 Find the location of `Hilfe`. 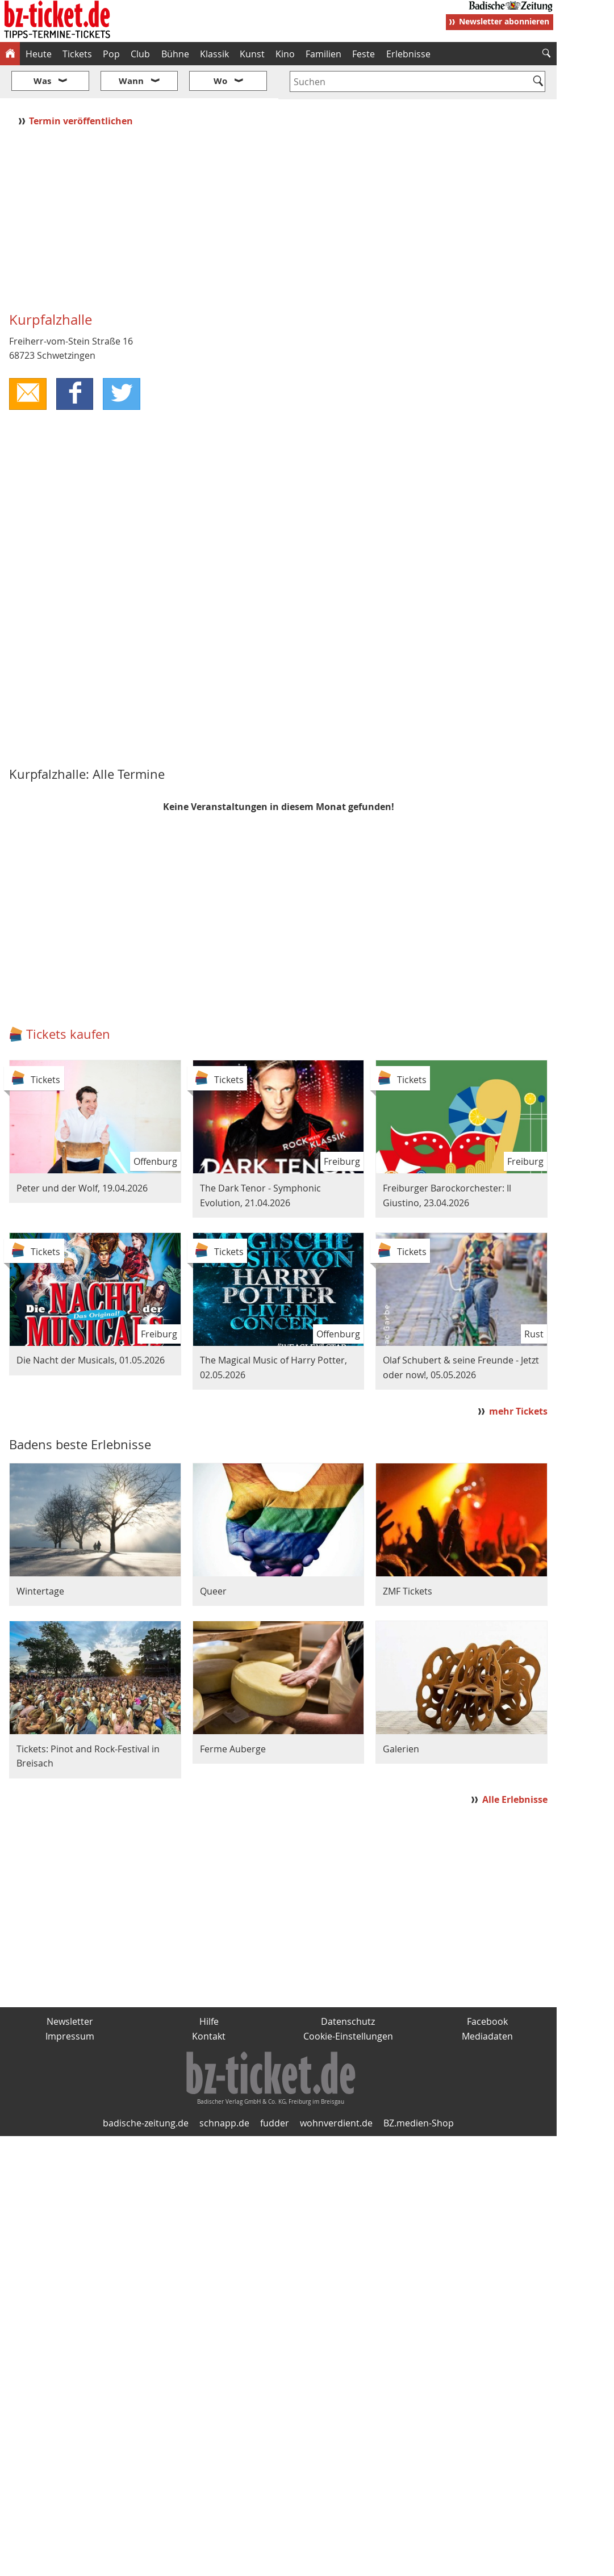

Hilfe is located at coordinates (209, 1987).